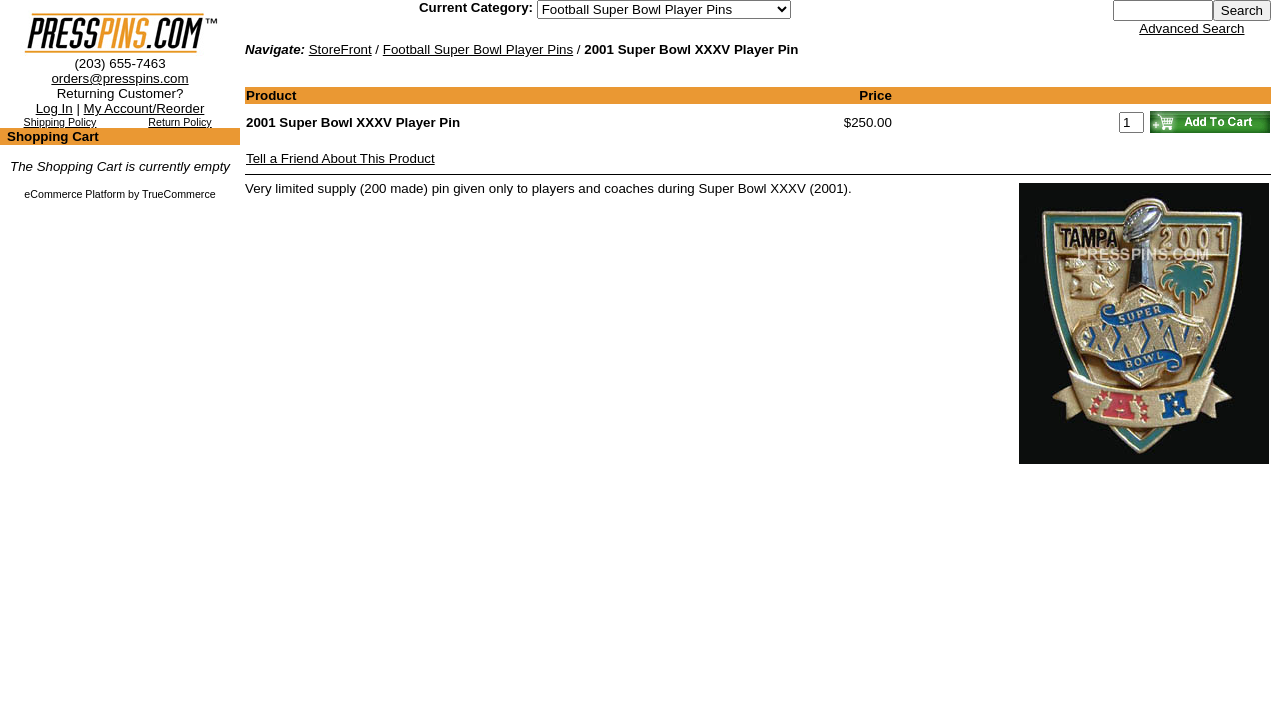  Describe the element at coordinates (340, 158) in the screenshot. I see `Tell a Friend About This Product` at that location.